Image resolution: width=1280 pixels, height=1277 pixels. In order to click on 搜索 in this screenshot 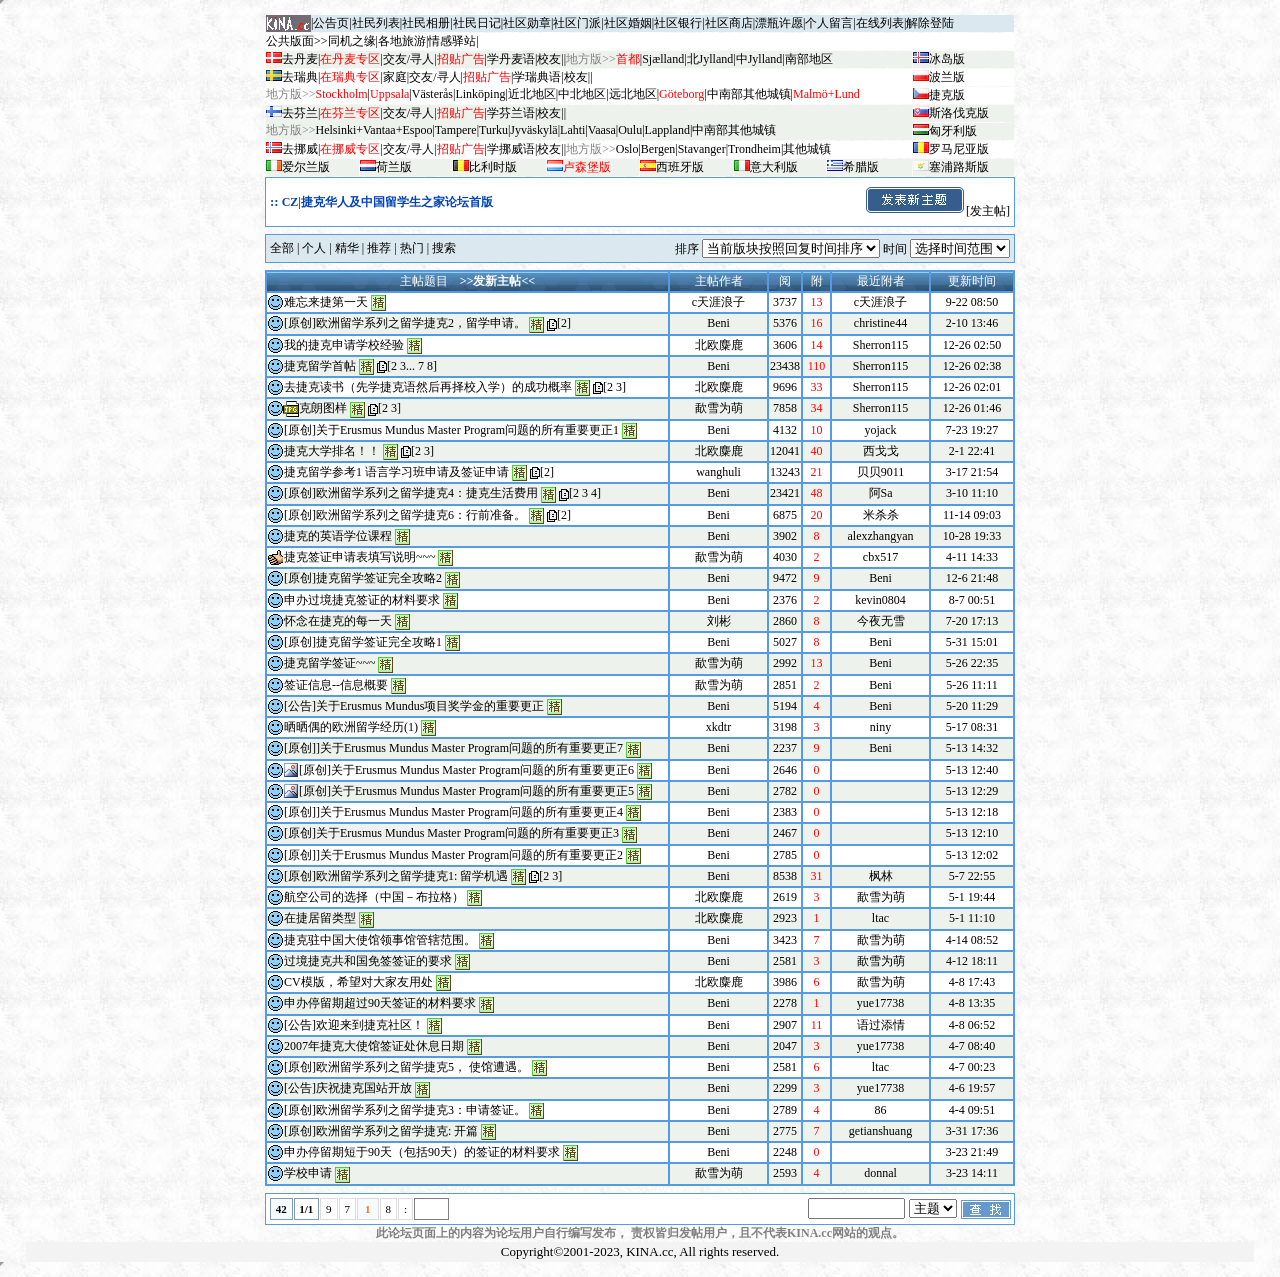, I will do `click(444, 248)`.